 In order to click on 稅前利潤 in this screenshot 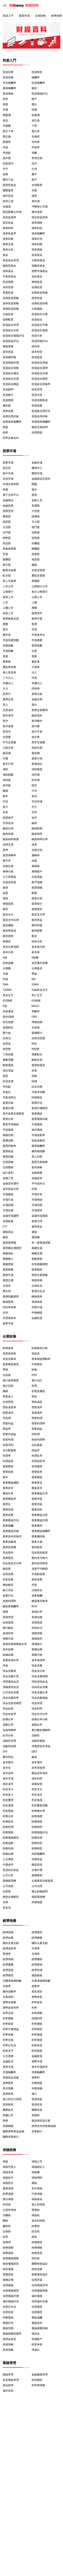, I will do `click(8, 1439)`.